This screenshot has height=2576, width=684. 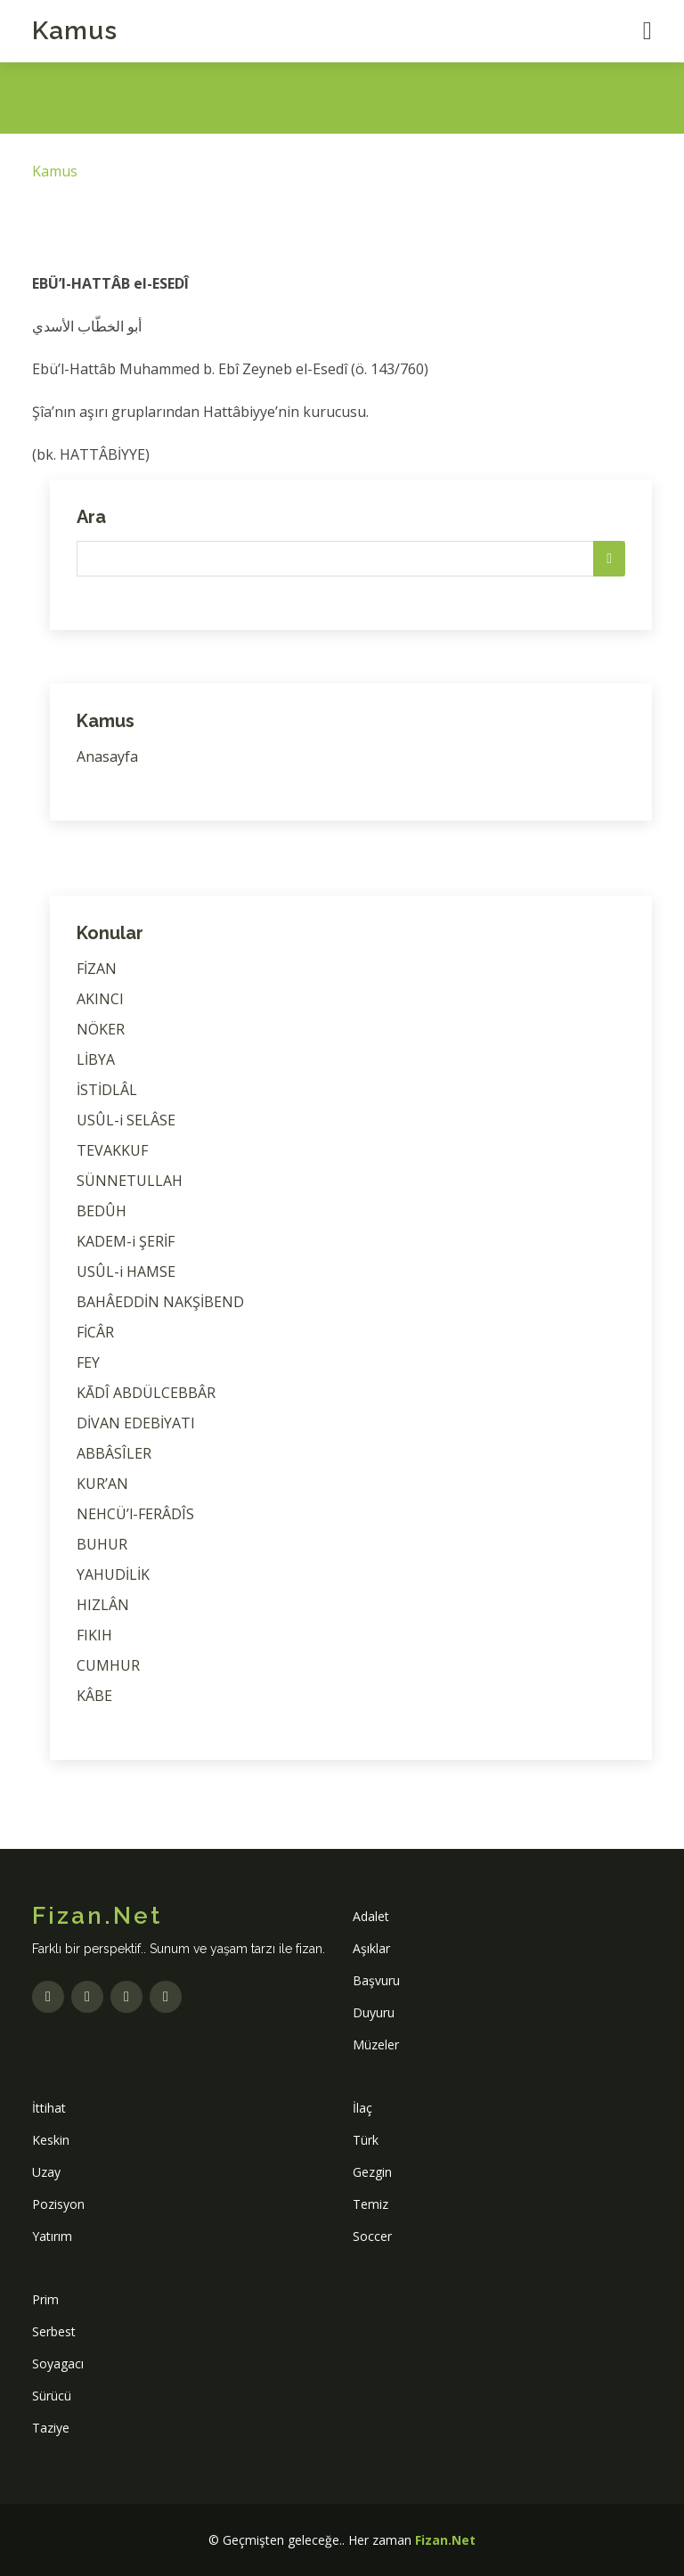 I want to click on LİBYA, so click(x=96, y=1059).